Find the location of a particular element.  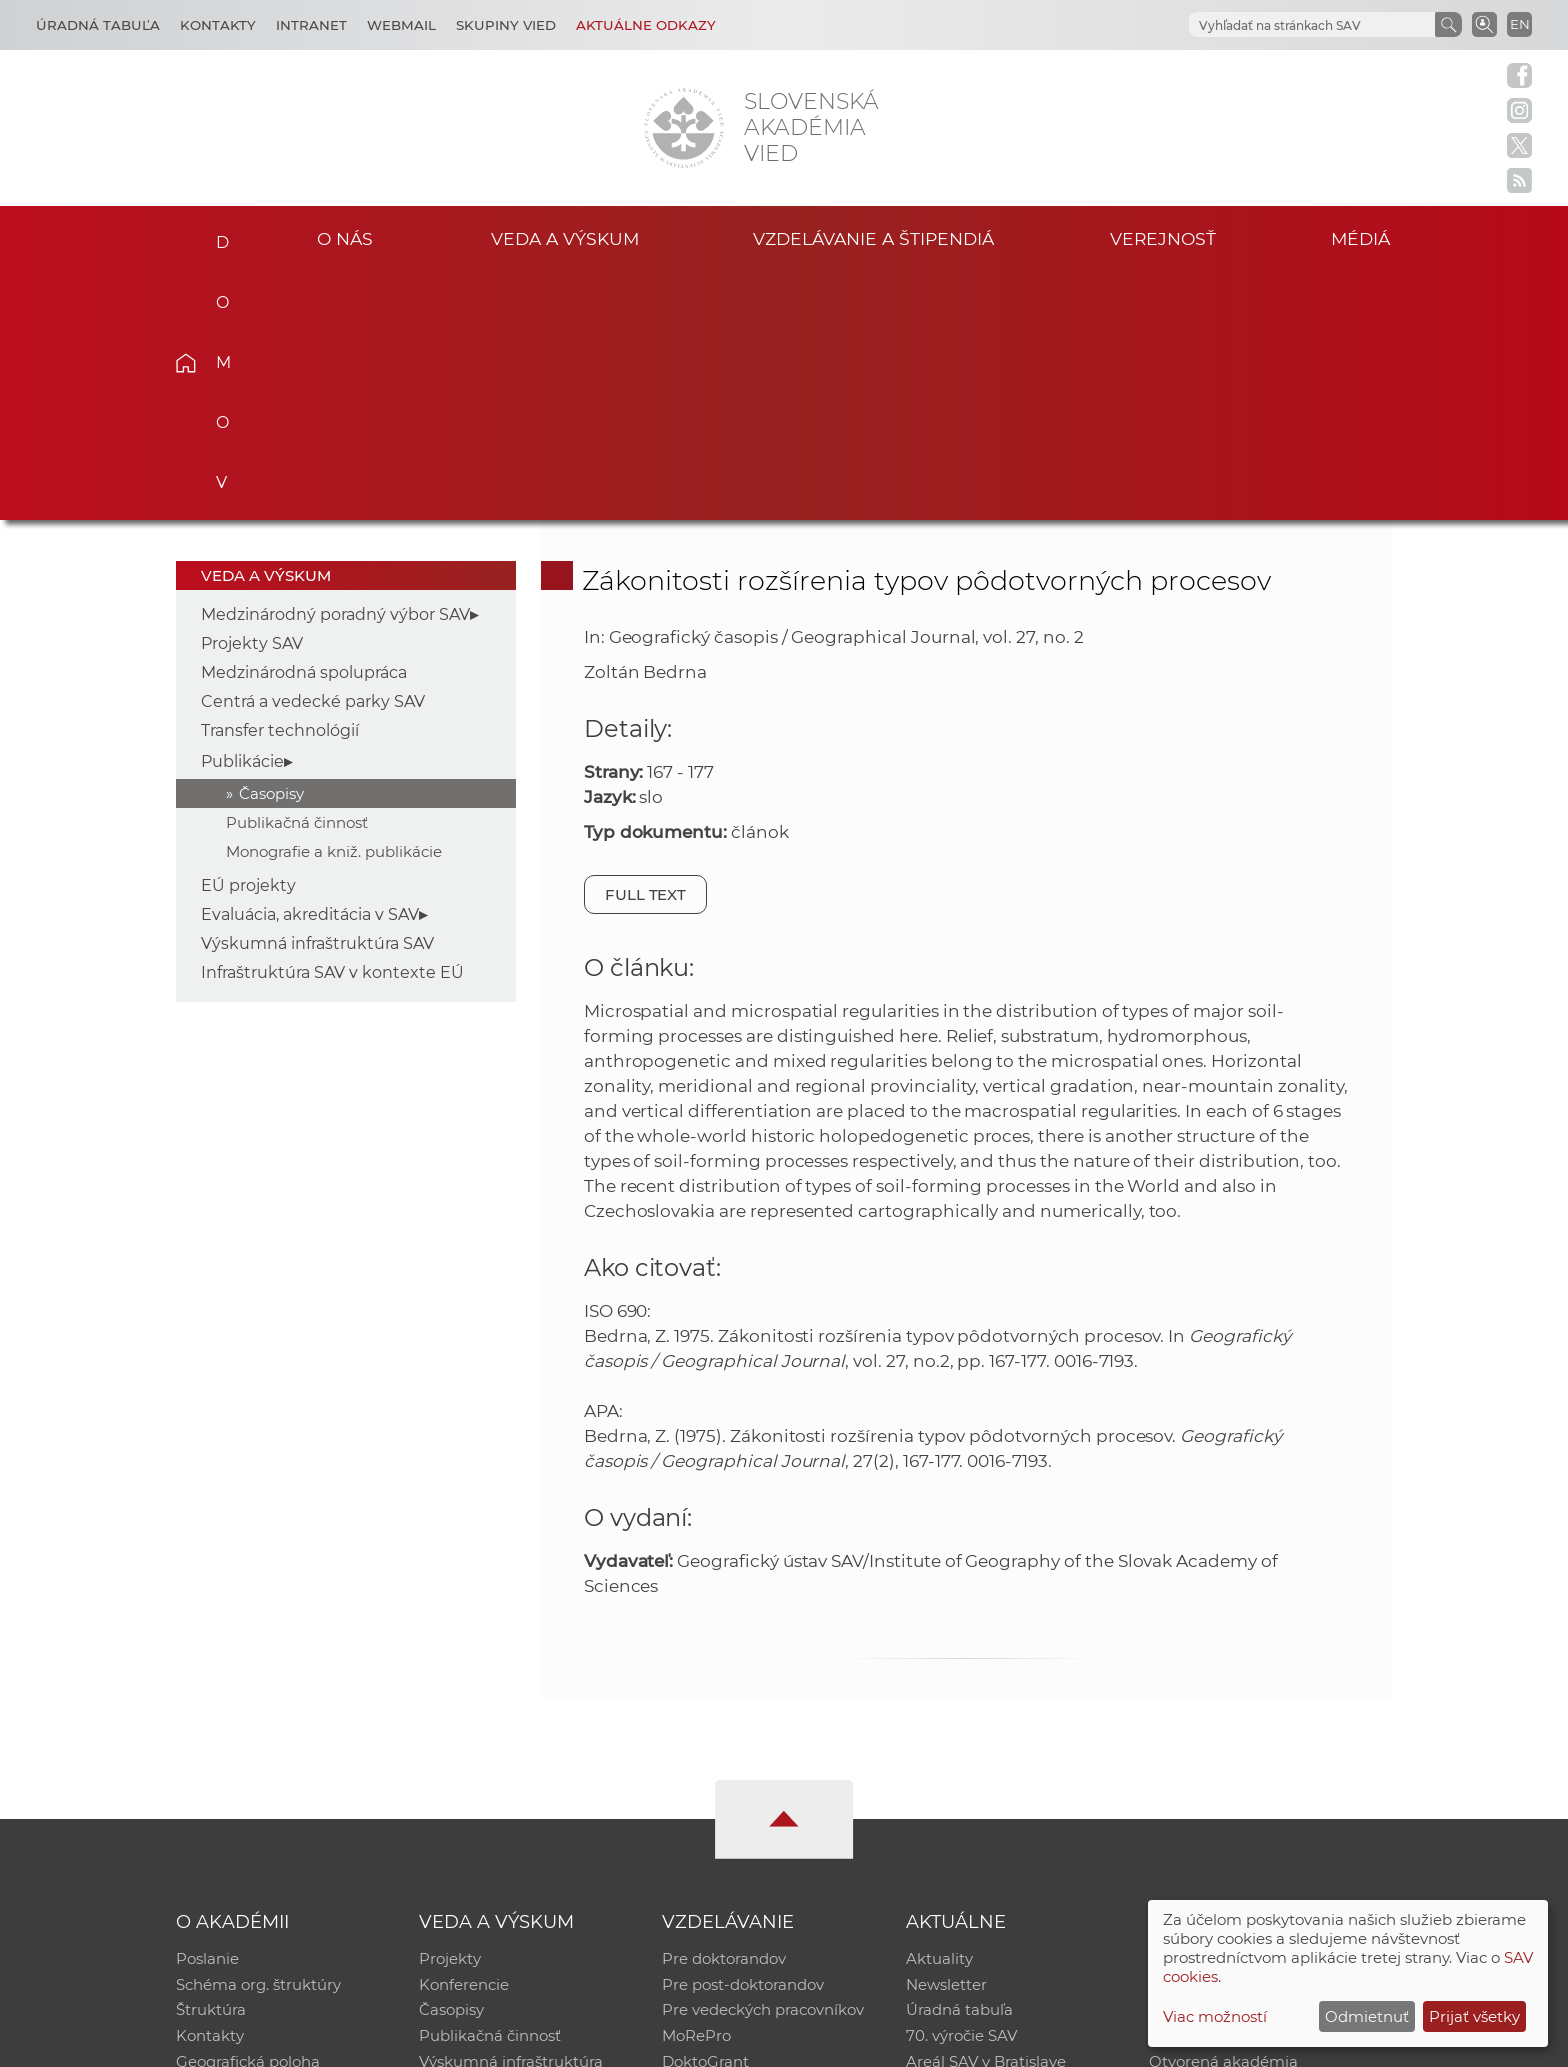

70. výročie SAV is located at coordinates (961, 1789).